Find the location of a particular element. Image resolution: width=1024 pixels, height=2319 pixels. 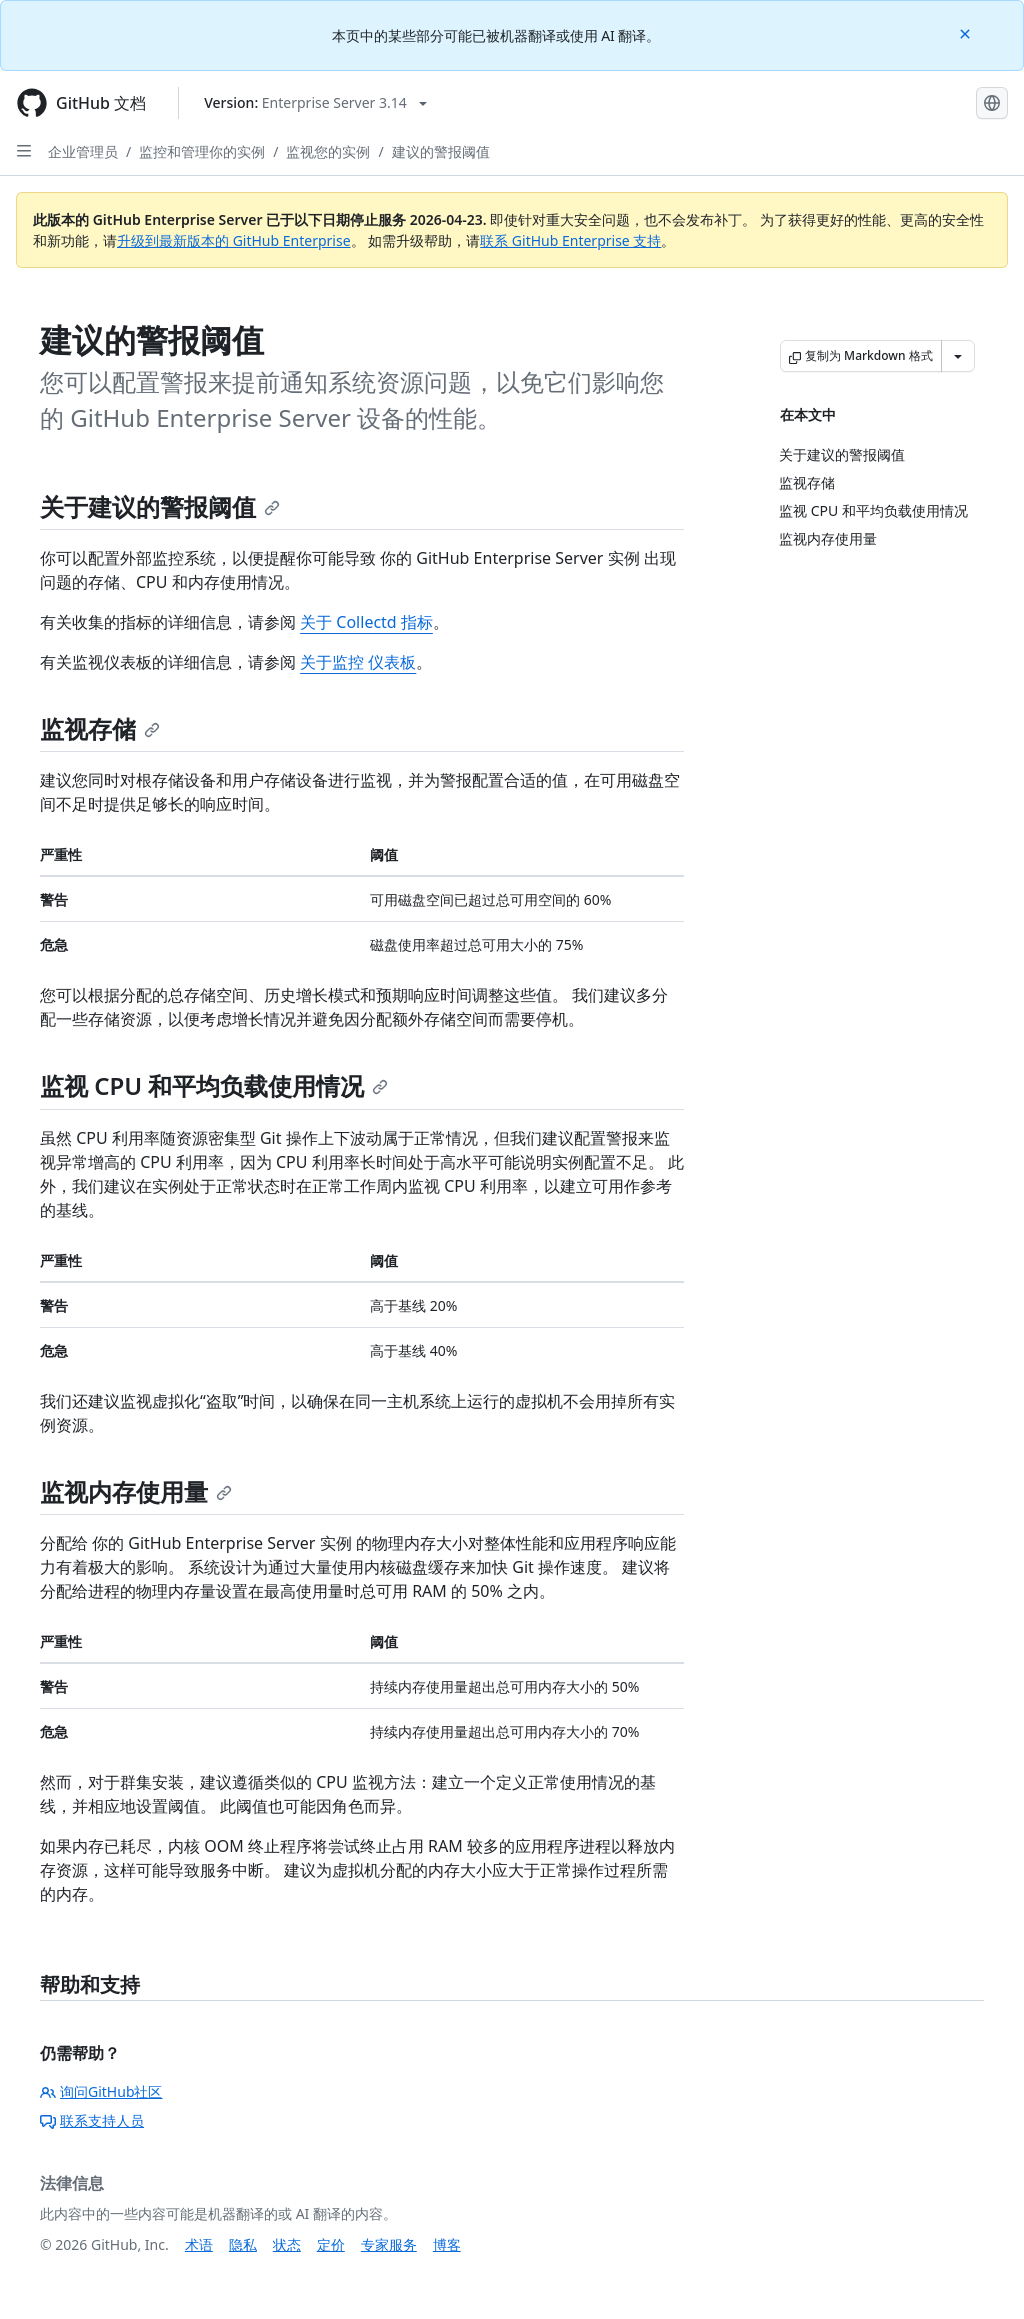

关于监控 仪表板 is located at coordinates (358, 662).